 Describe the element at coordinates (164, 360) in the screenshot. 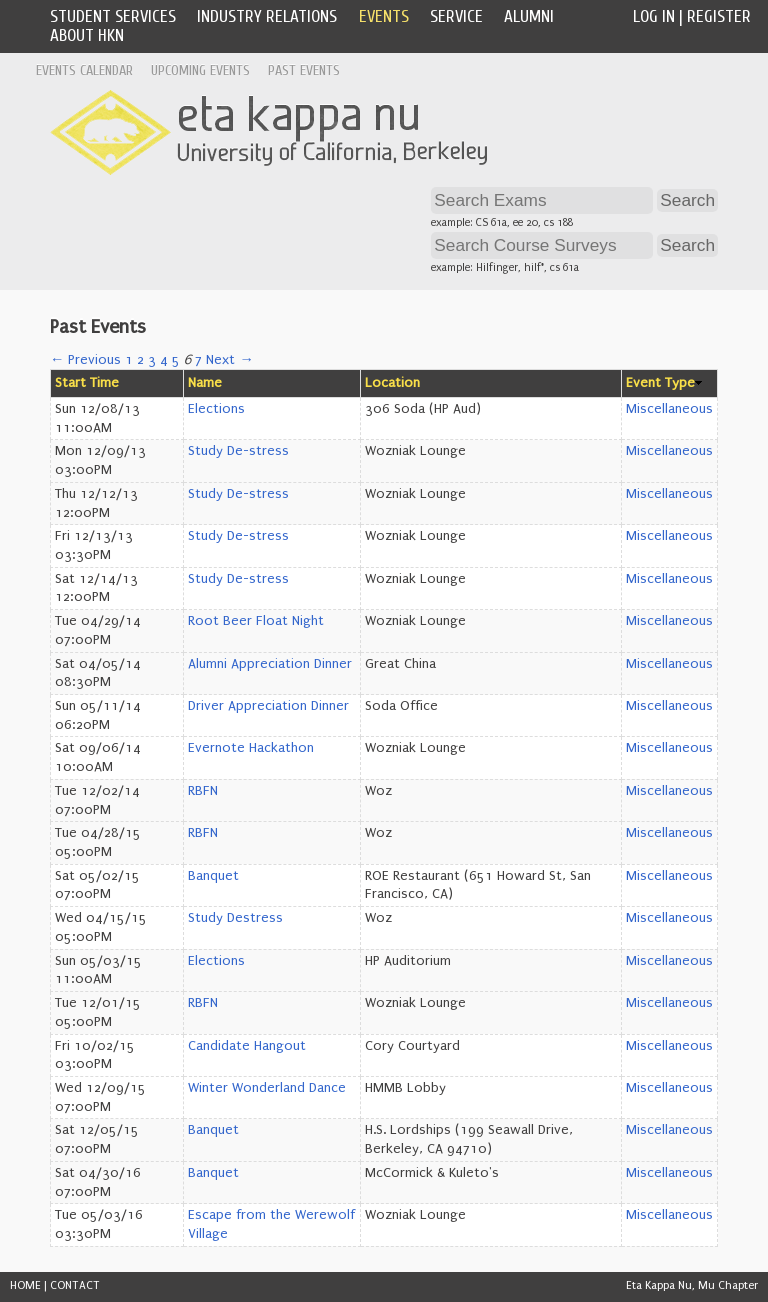

I see `4 [Page 4]` at that location.